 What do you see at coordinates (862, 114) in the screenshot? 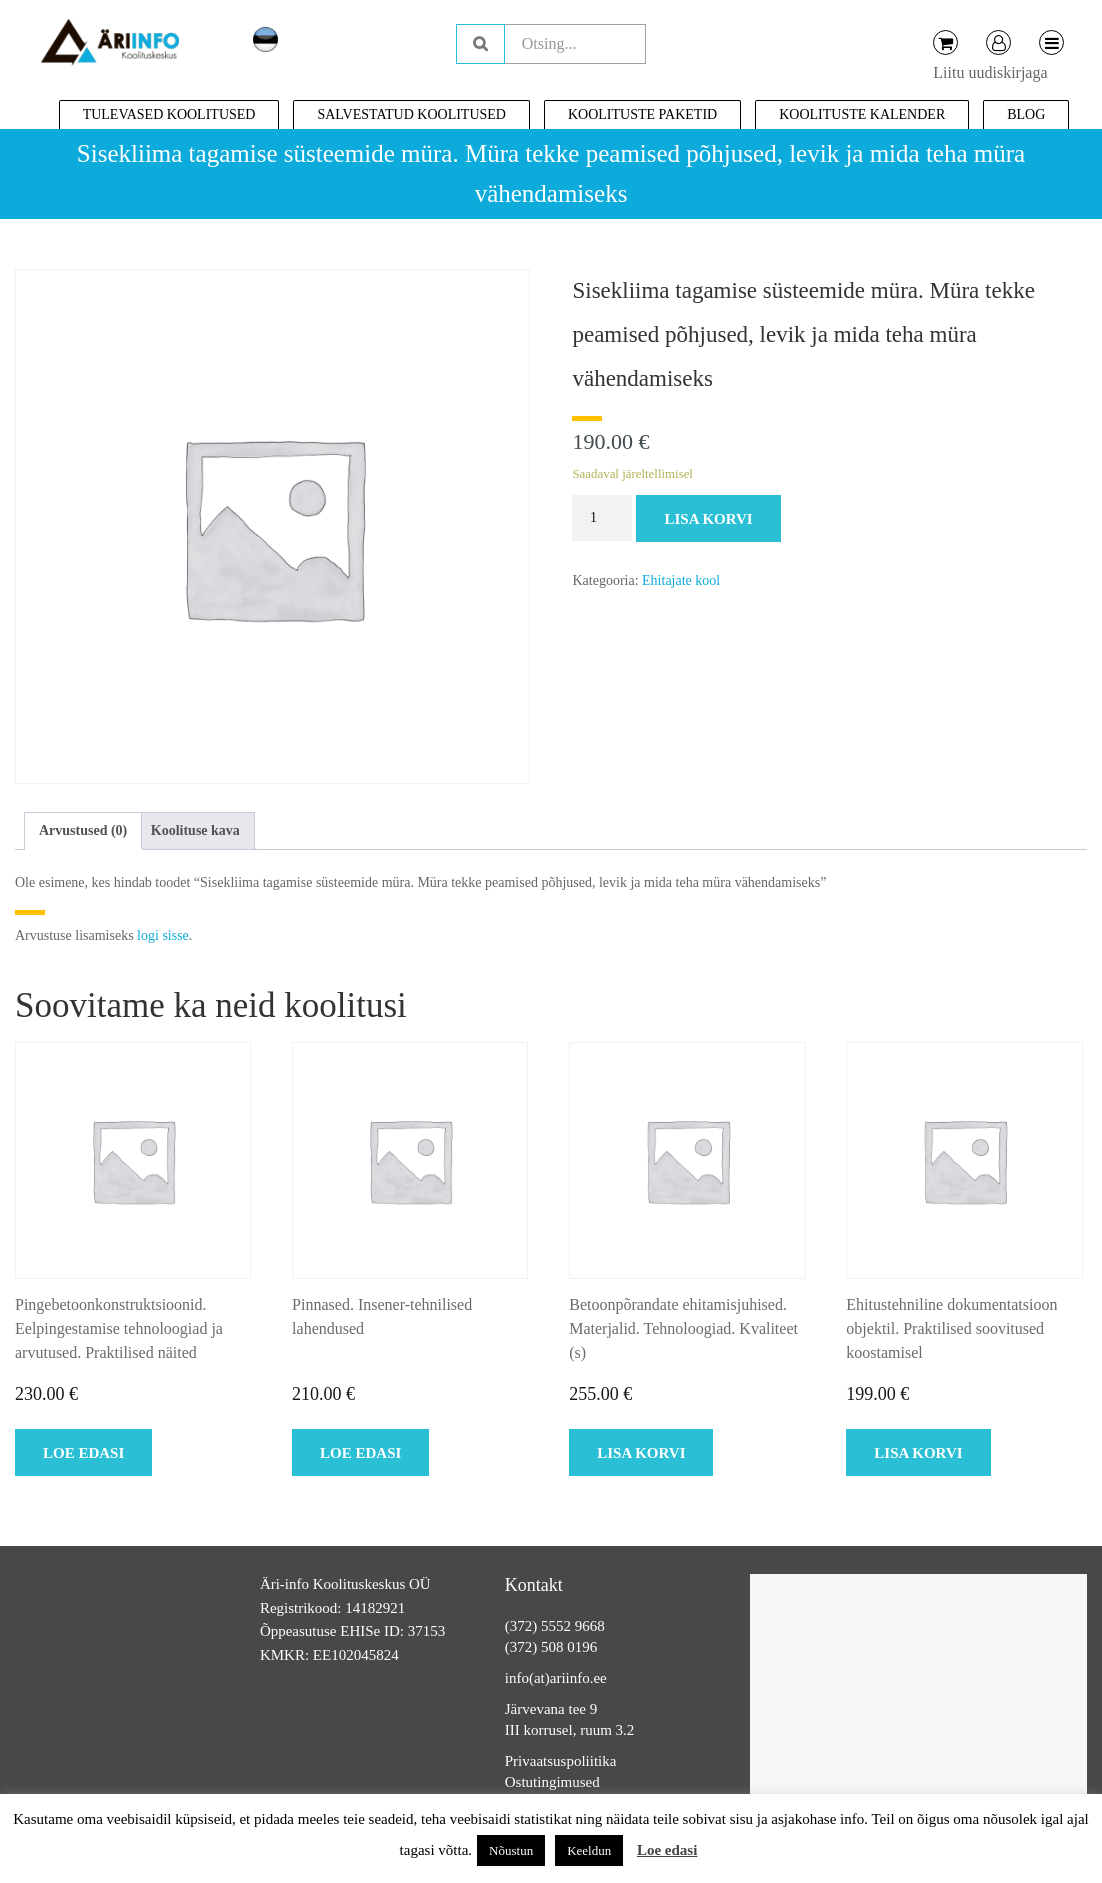
I see `Koolituste kalender` at bounding box center [862, 114].